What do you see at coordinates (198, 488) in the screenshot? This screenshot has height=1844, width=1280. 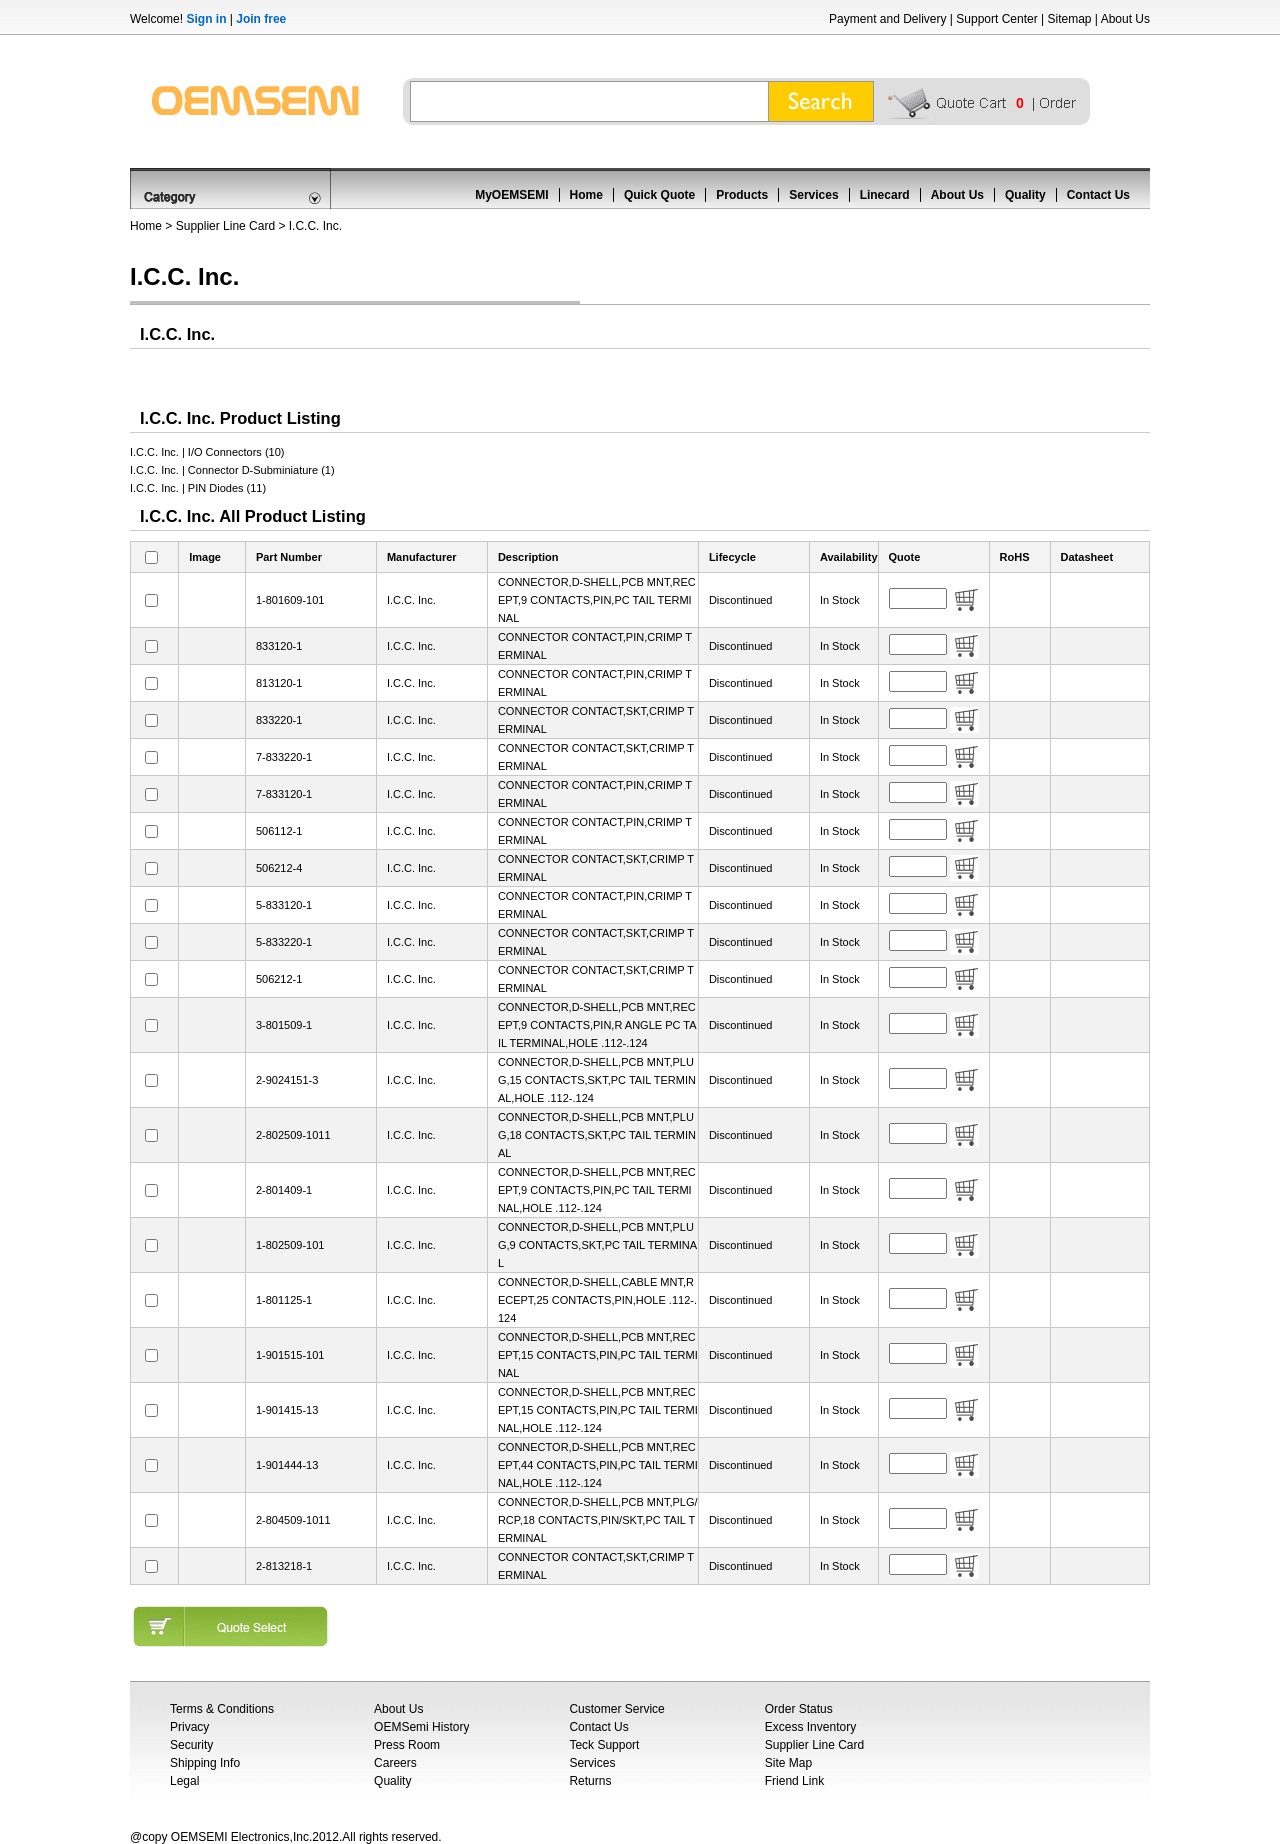 I see `I.C.C. Inc. | PIN Diodes (11)` at bounding box center [198, 488].